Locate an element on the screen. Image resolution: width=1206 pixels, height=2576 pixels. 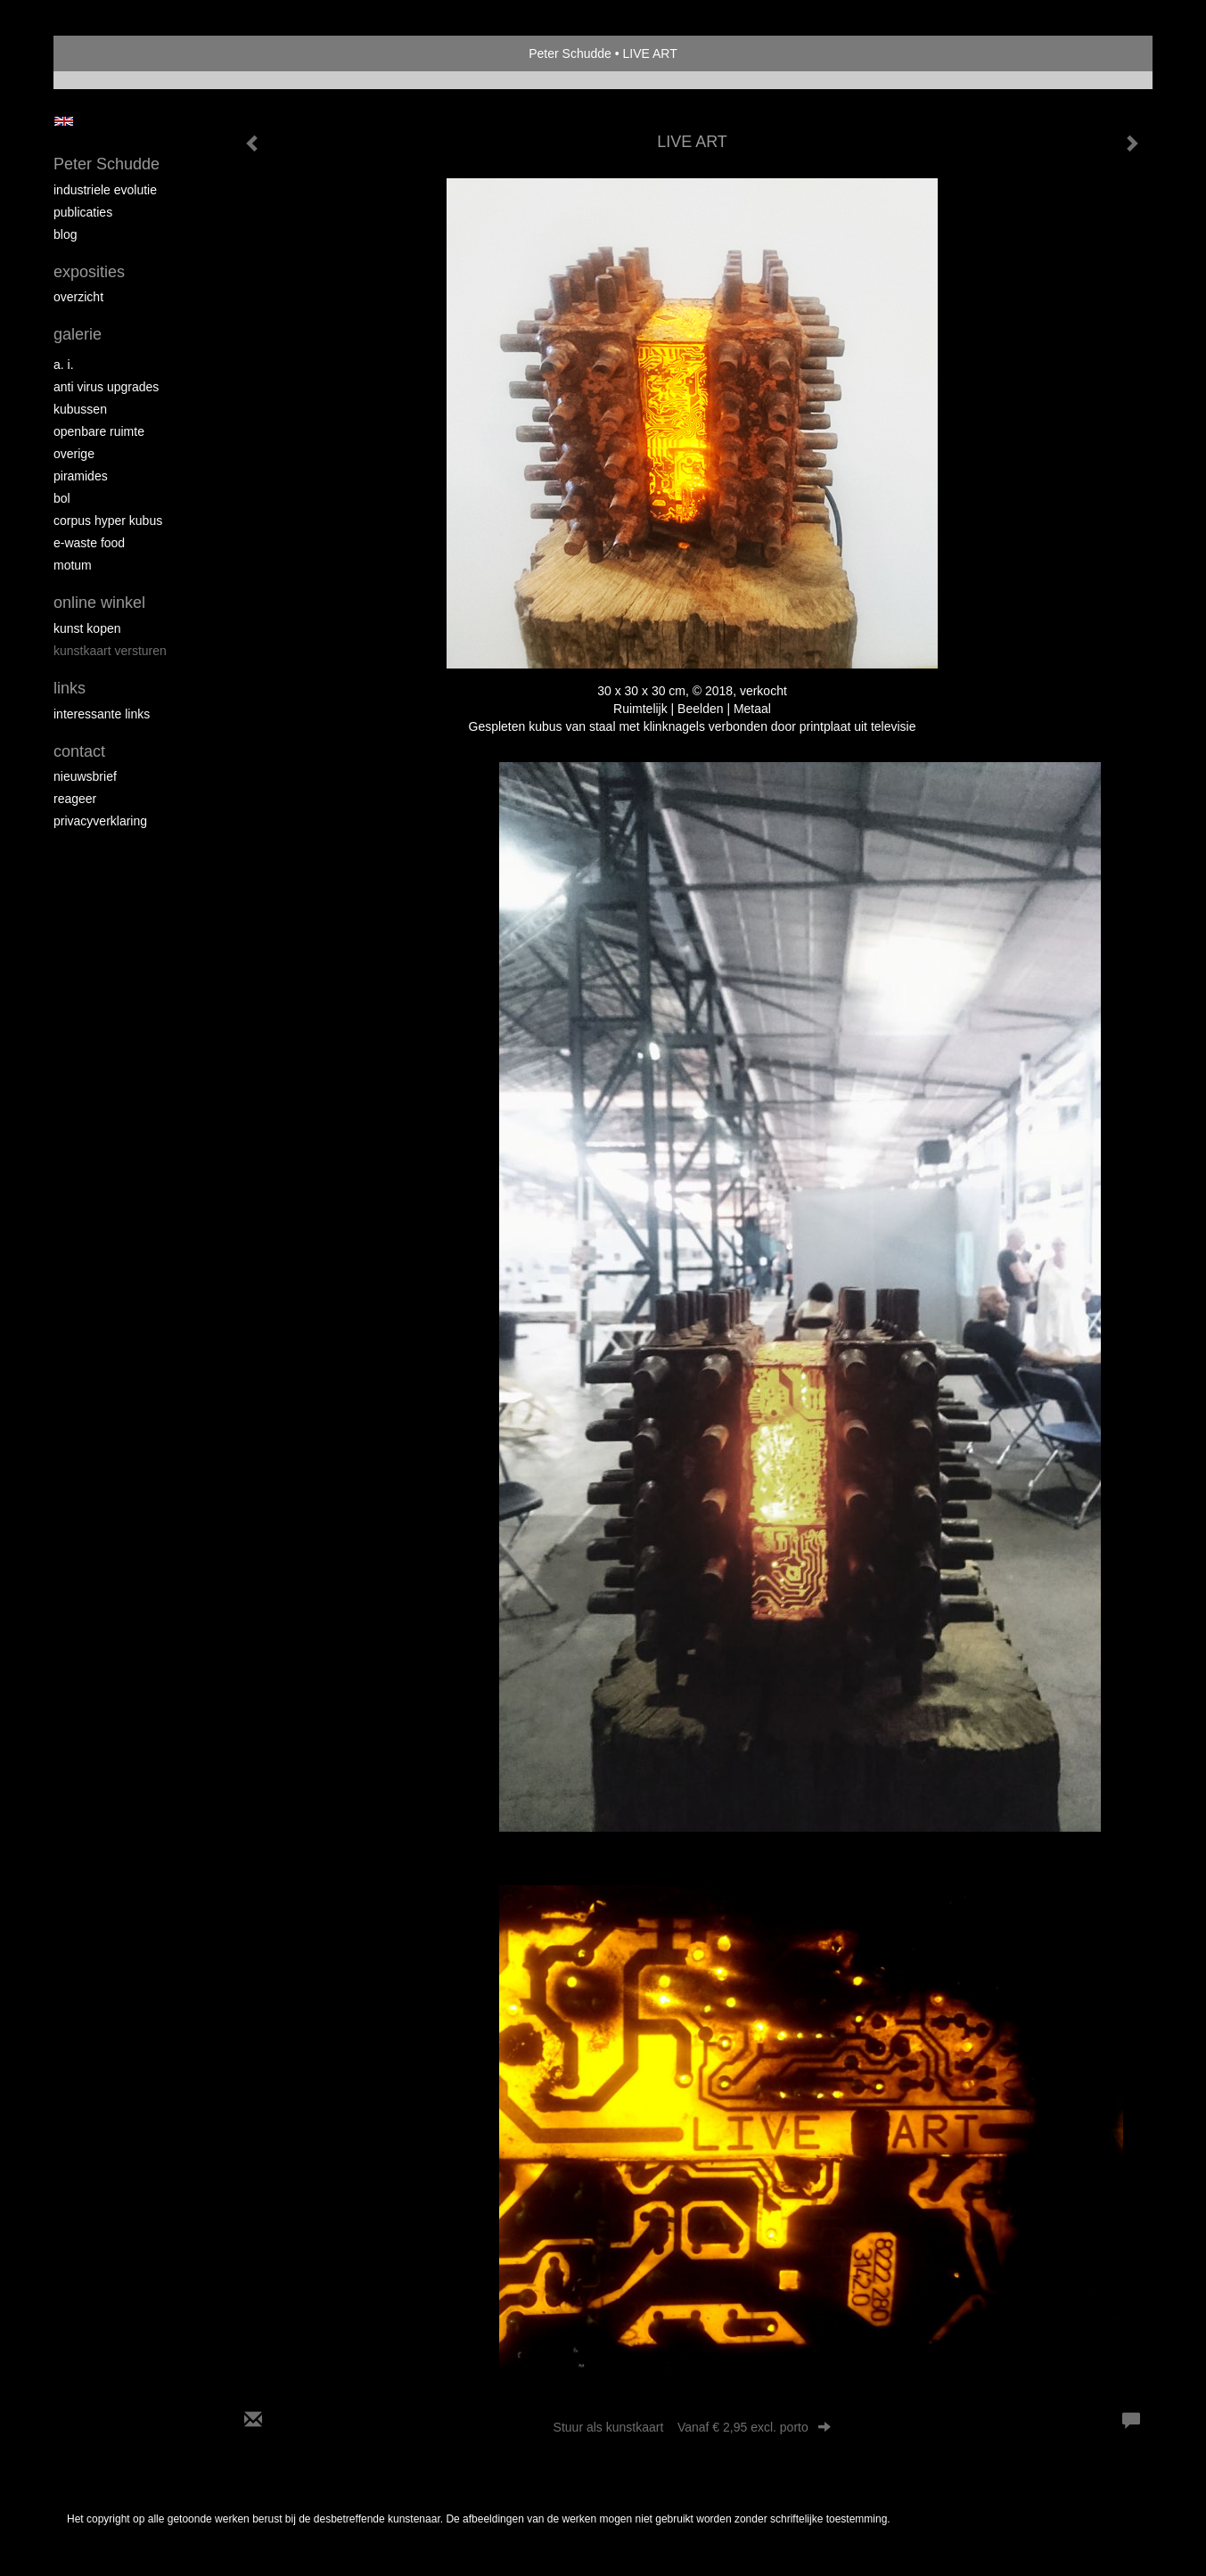
reageer is located at coordinates (74, 799).